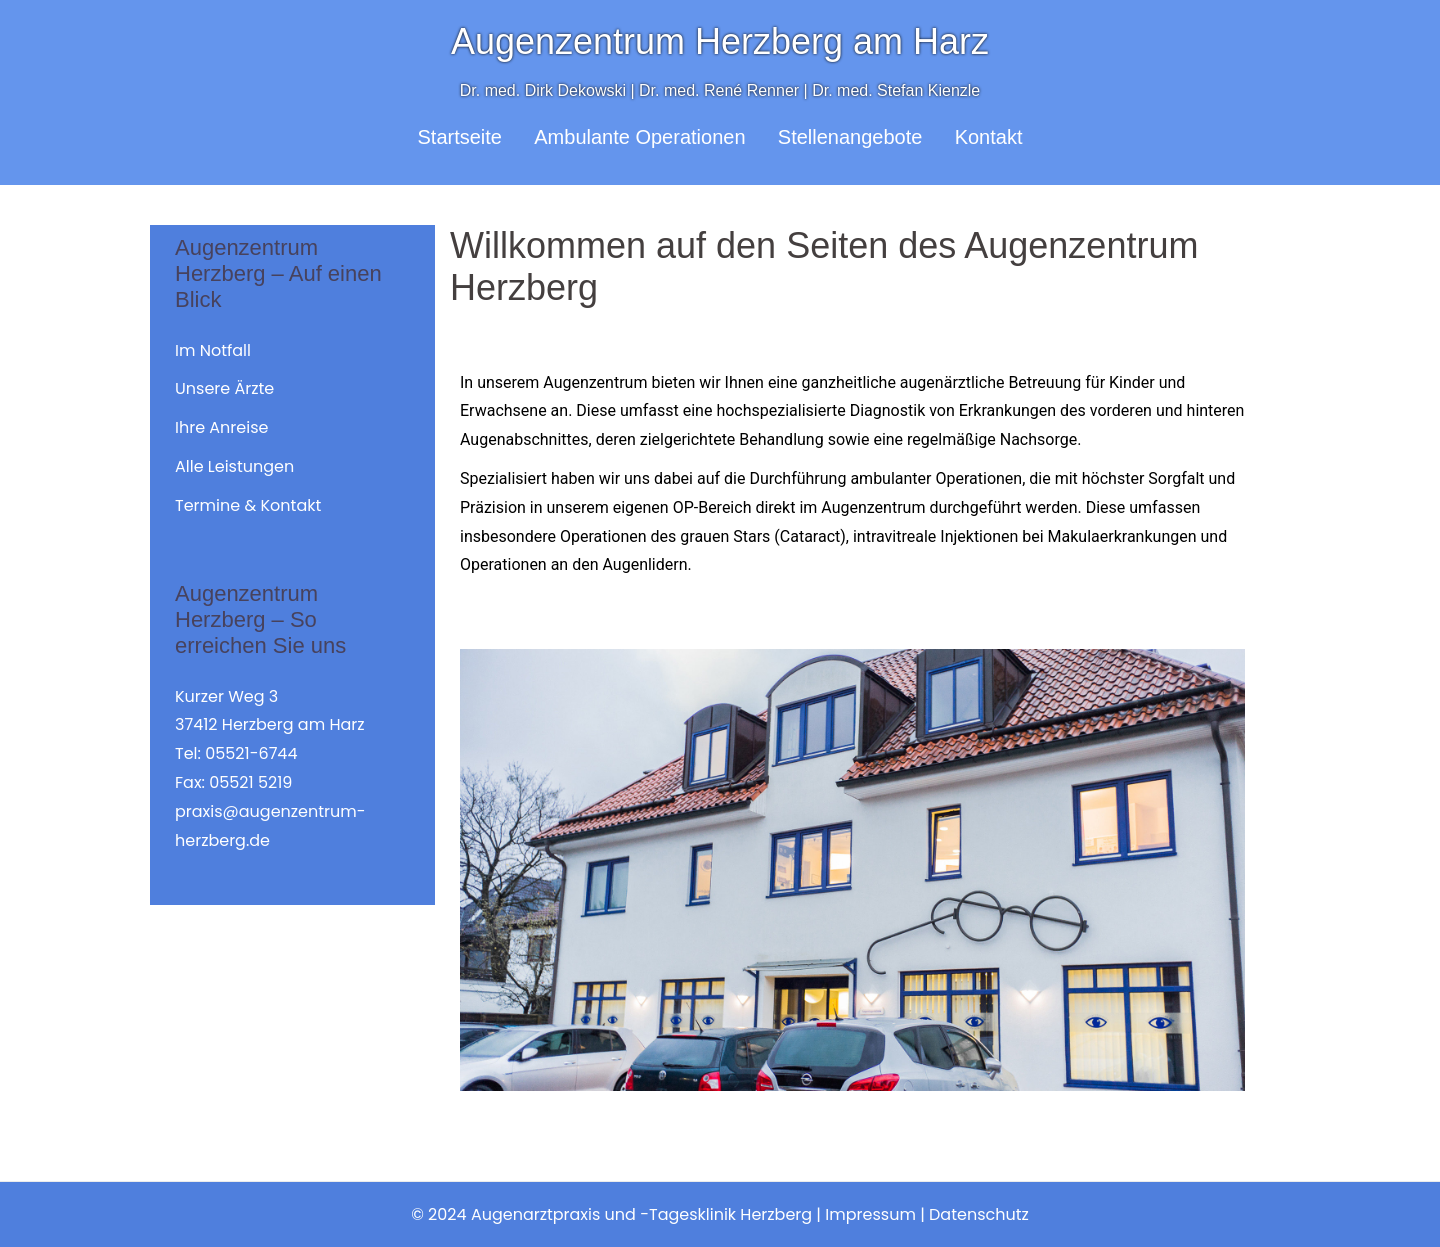  What do you see at coordinates (639, 137) in the screenshot?
I see `Ambulante Operationen` at bounding box center [639, 137].